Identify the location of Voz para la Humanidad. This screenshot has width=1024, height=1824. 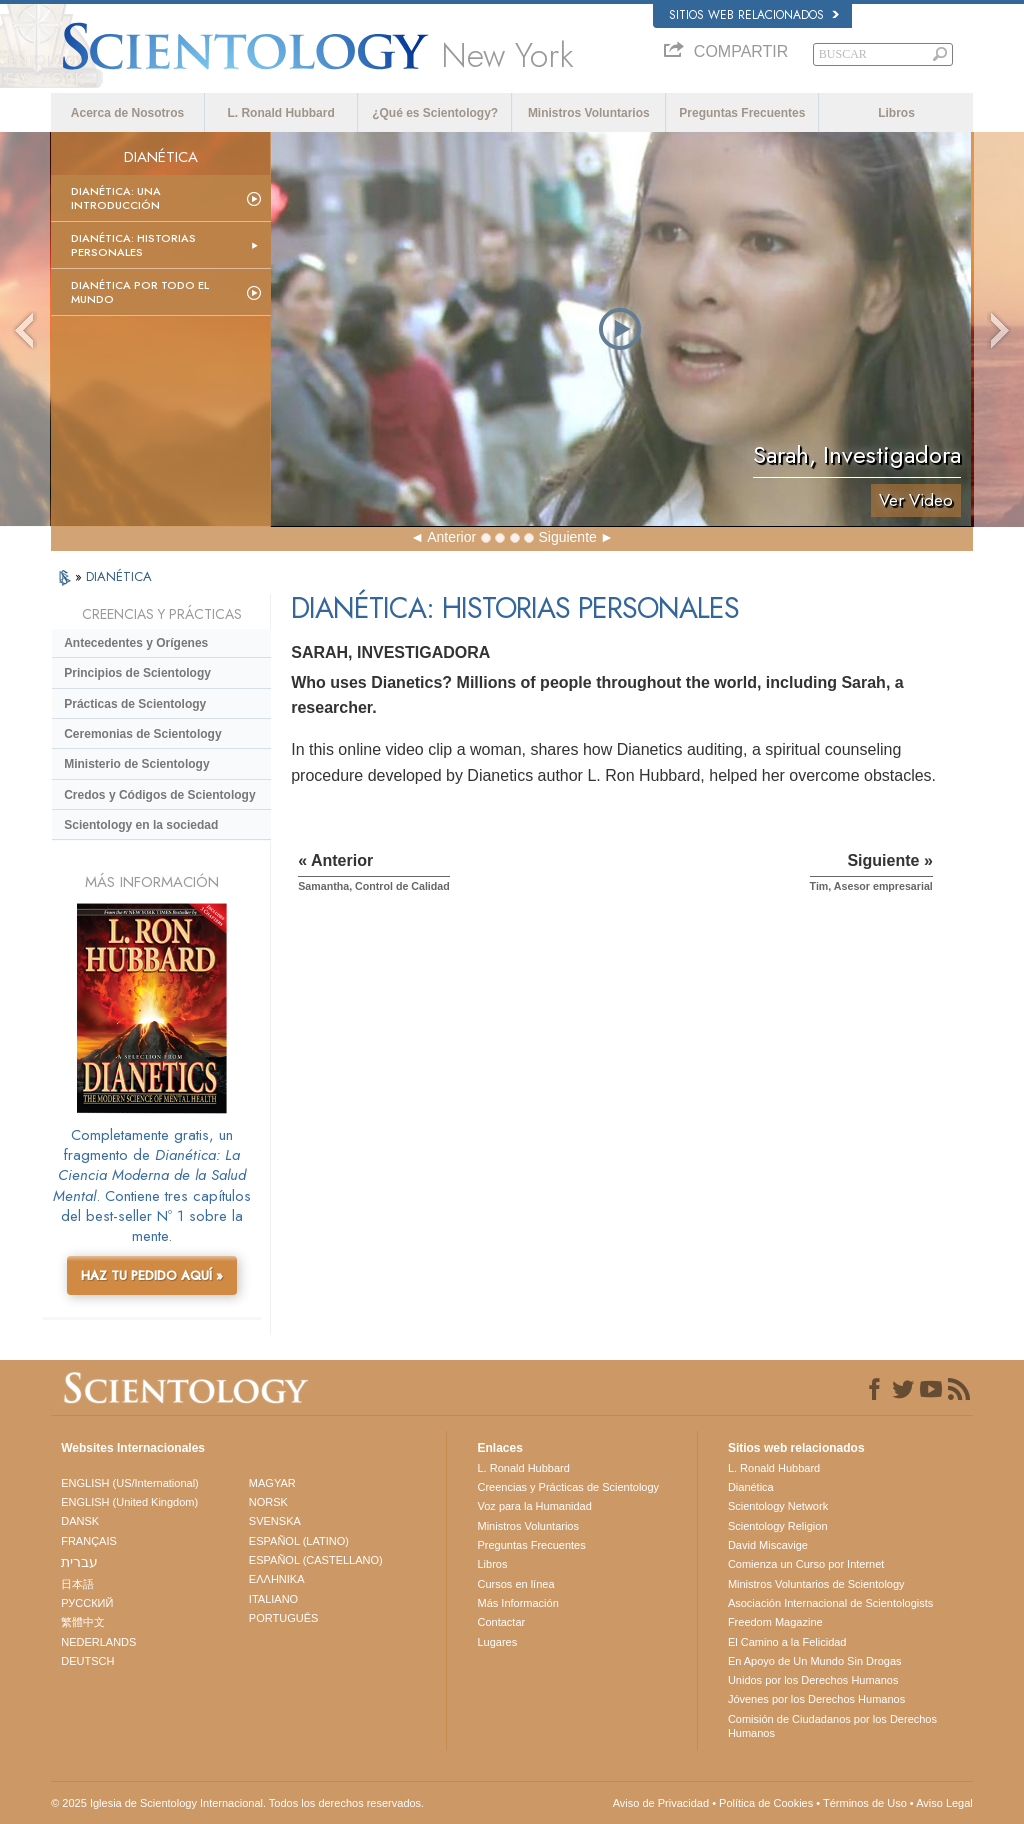
(534, 1506).